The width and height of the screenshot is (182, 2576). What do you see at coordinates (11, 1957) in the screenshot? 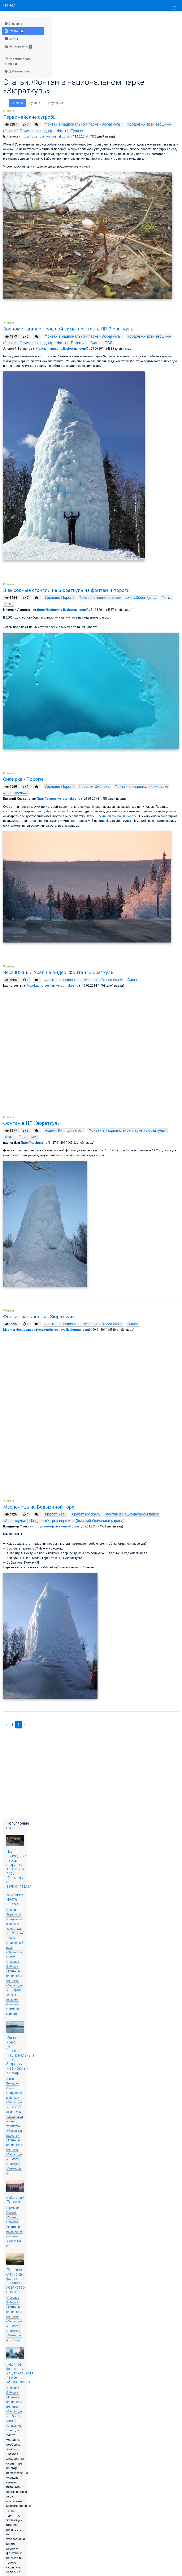
I see `Сатка` at bounding box center [11, 1957].